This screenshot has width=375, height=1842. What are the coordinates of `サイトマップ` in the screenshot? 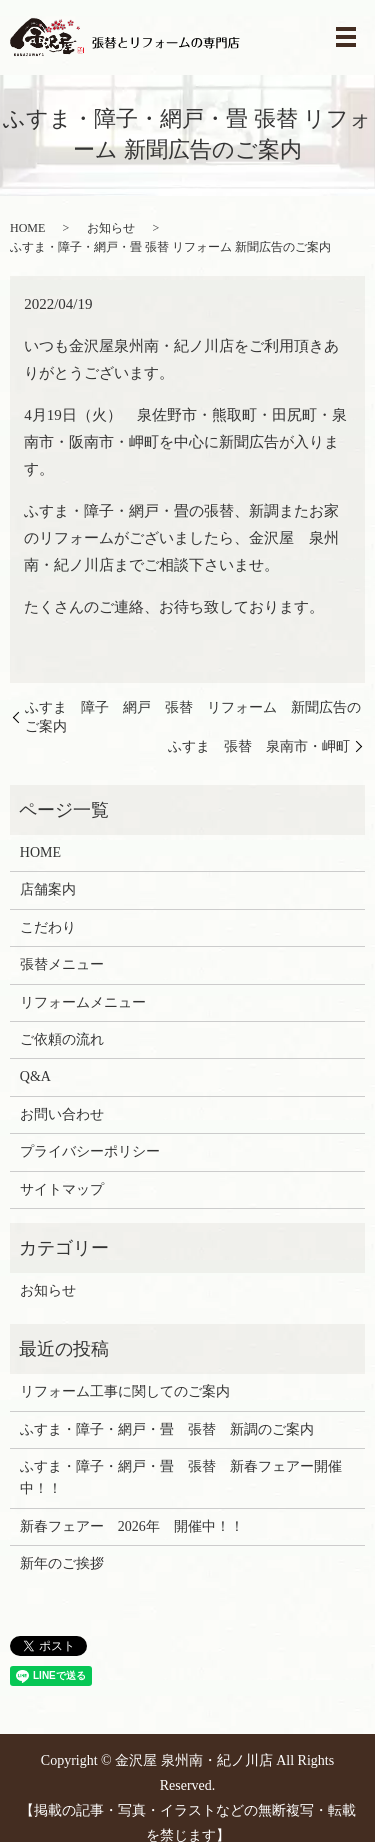 It's located at (62, 1189).